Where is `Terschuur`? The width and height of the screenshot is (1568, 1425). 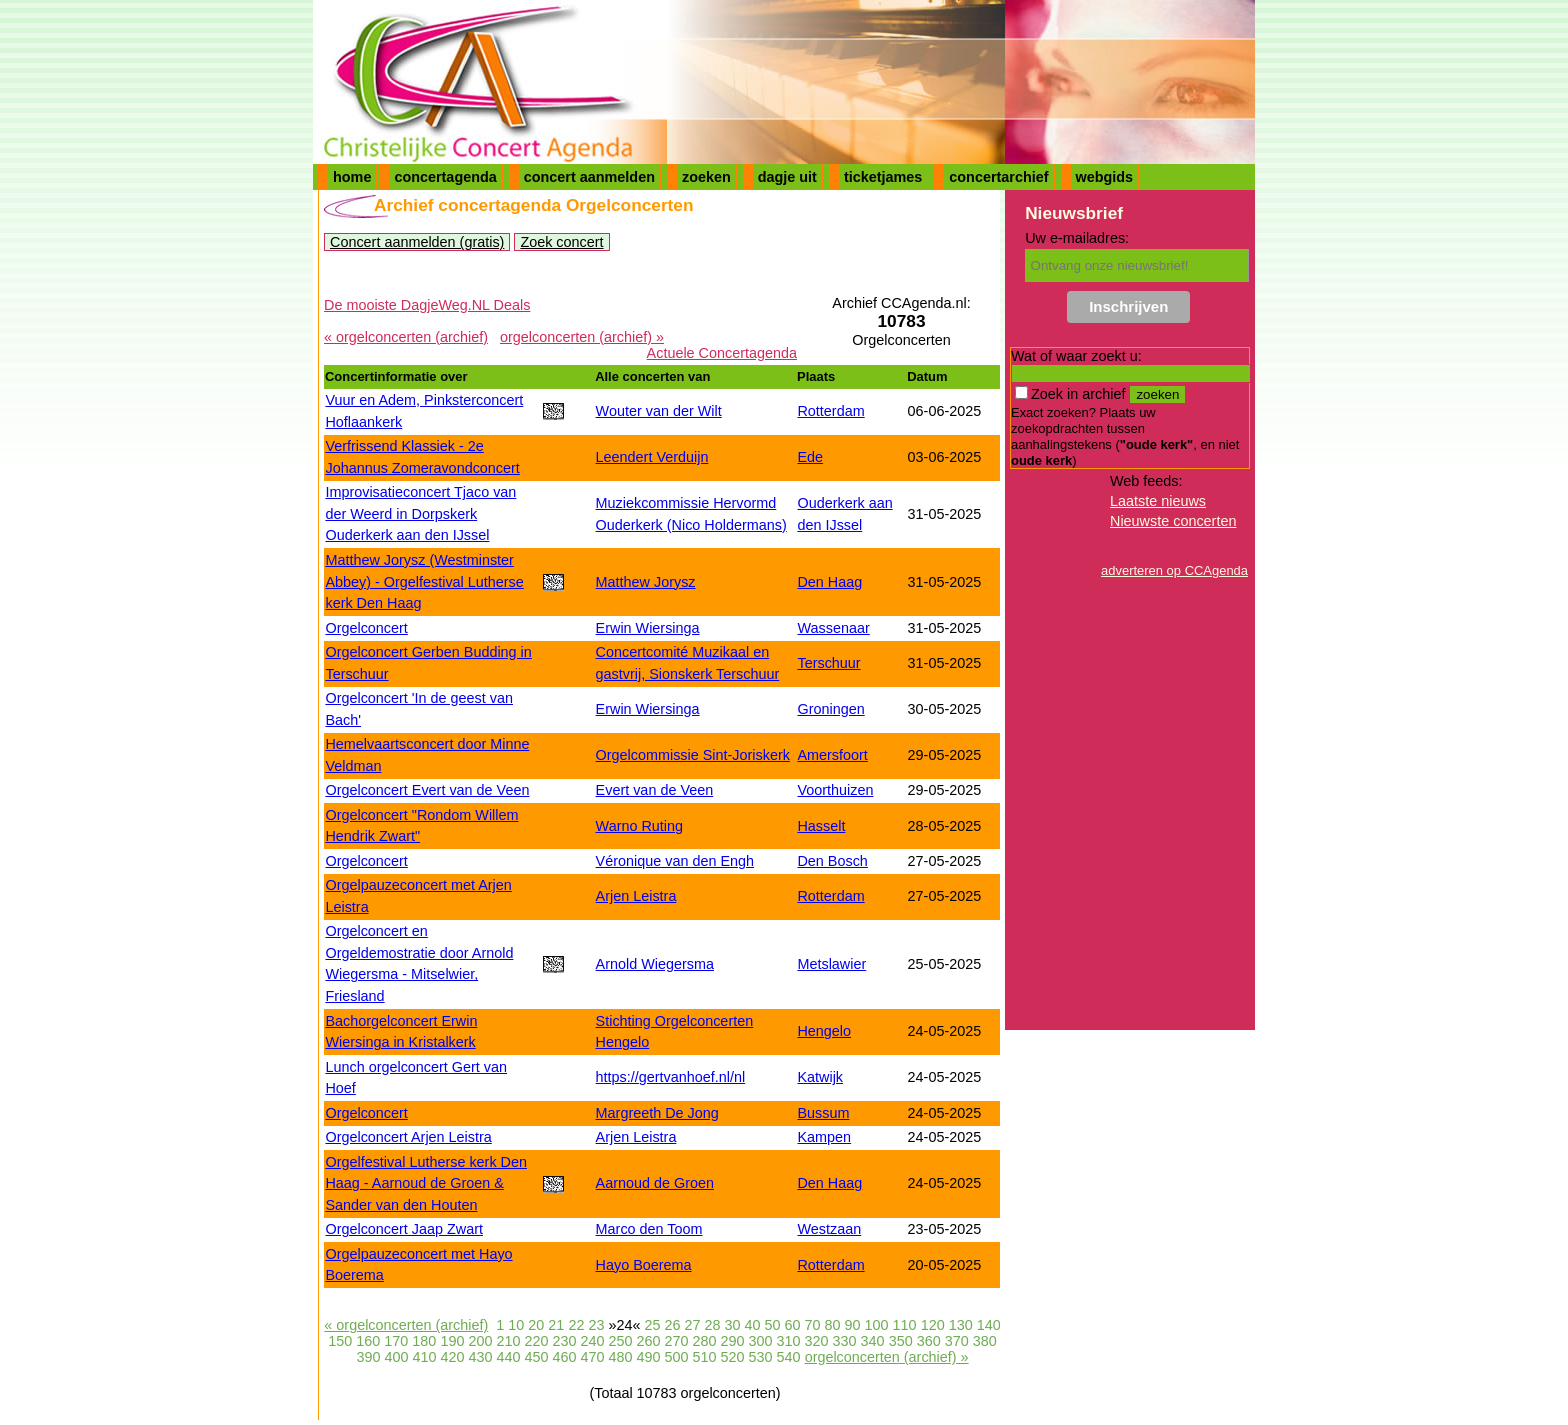
Terschuur is located at coordinates (828, 663).